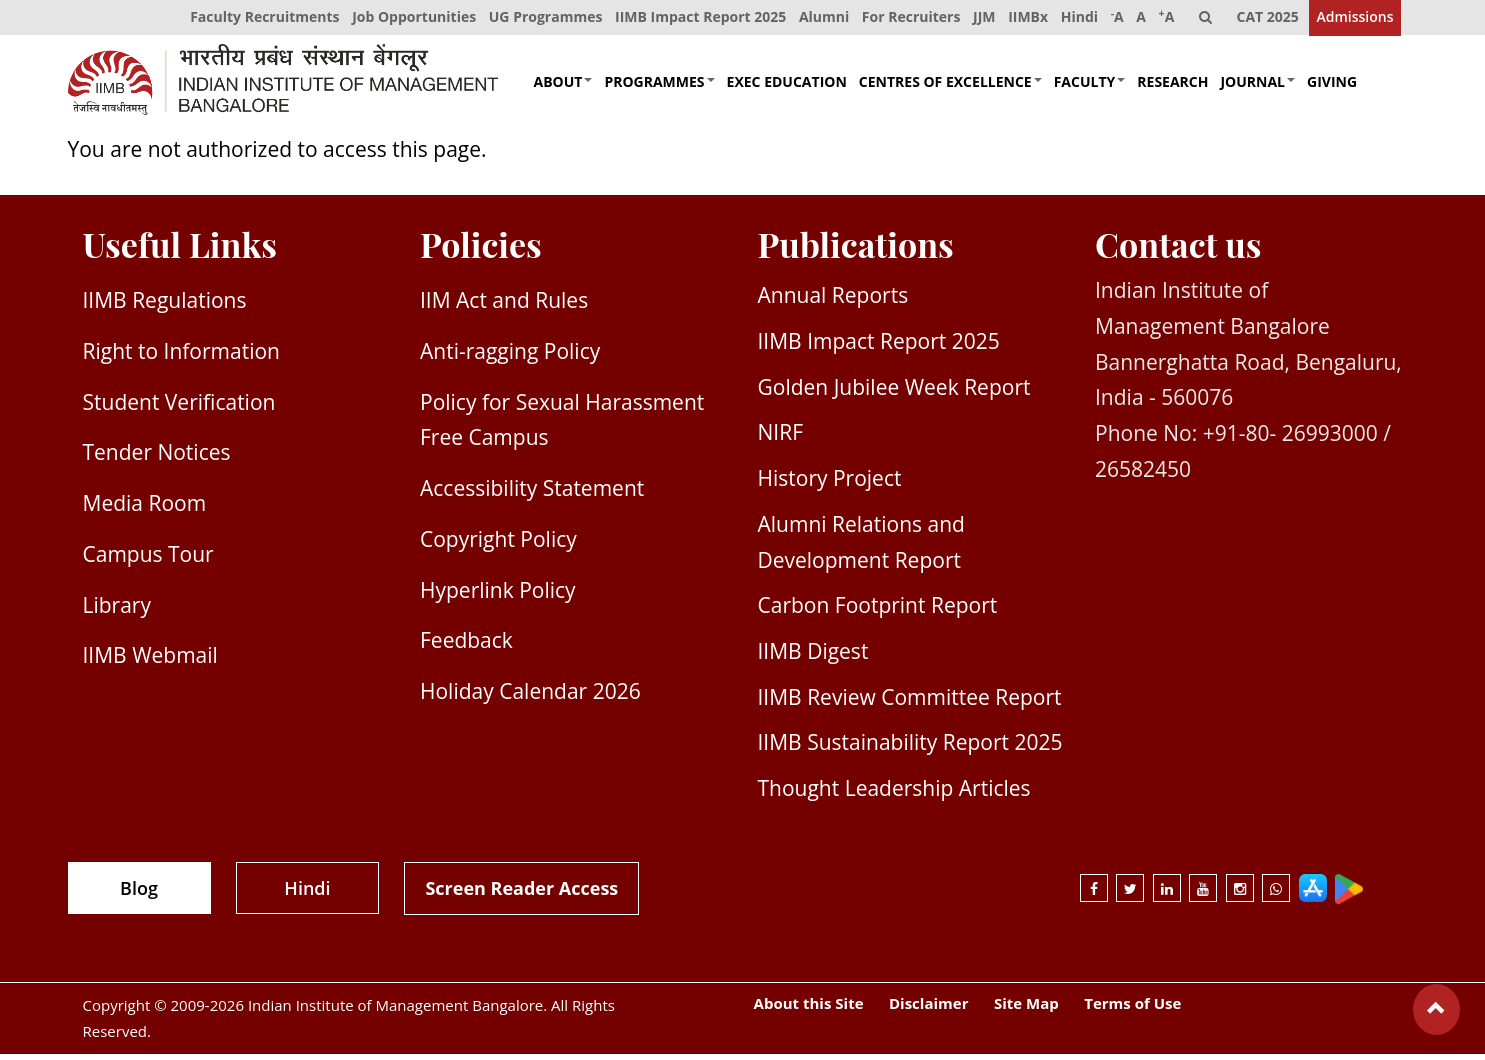 The image size is (1485, 1060). What do you see at coordinates (498, 544) in the screenshot?
I see `Copyright Policy` at bounding box center [498, 544].